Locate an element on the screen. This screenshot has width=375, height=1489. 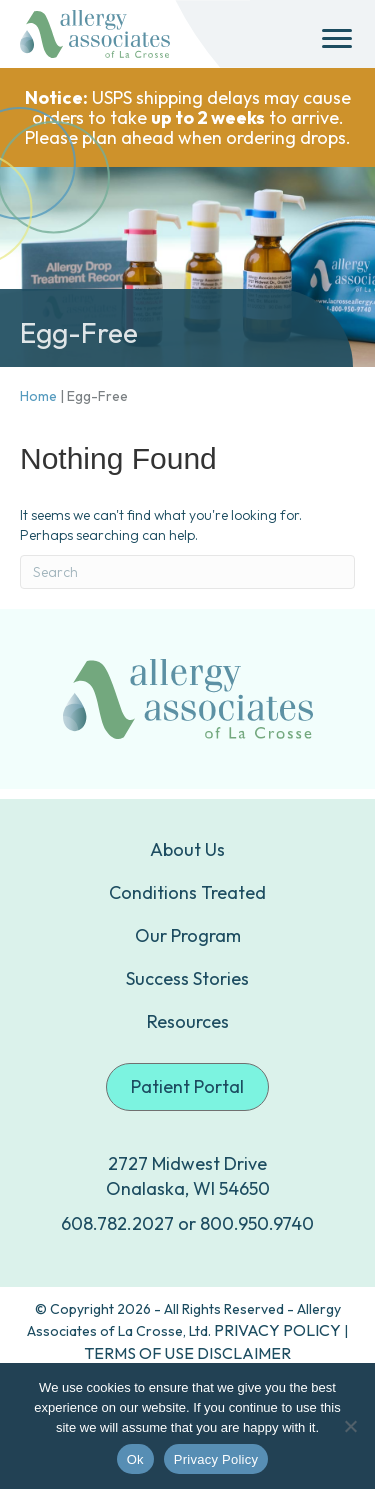
[No] is located at coordinates (350, 1426).